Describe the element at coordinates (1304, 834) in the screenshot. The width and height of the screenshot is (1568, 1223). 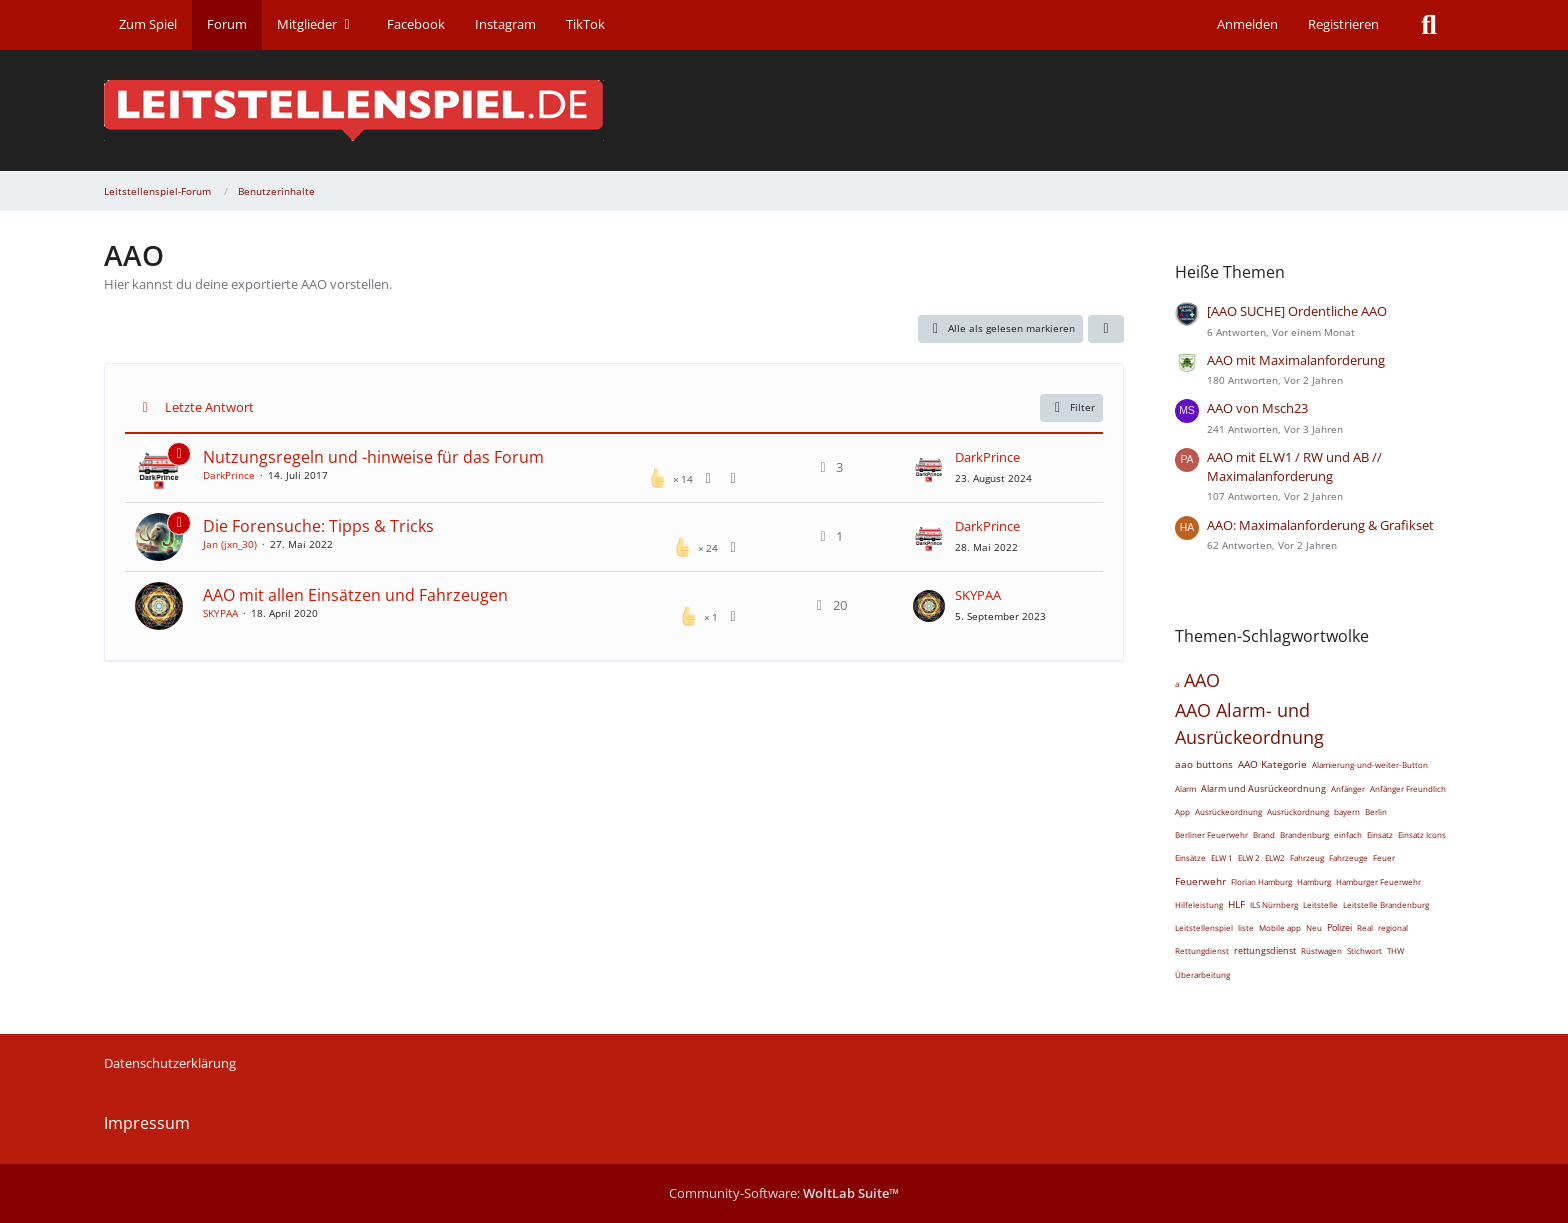
I see `Brandenburg [Themen mit dem Tag „Brandenburg“]` at that location.